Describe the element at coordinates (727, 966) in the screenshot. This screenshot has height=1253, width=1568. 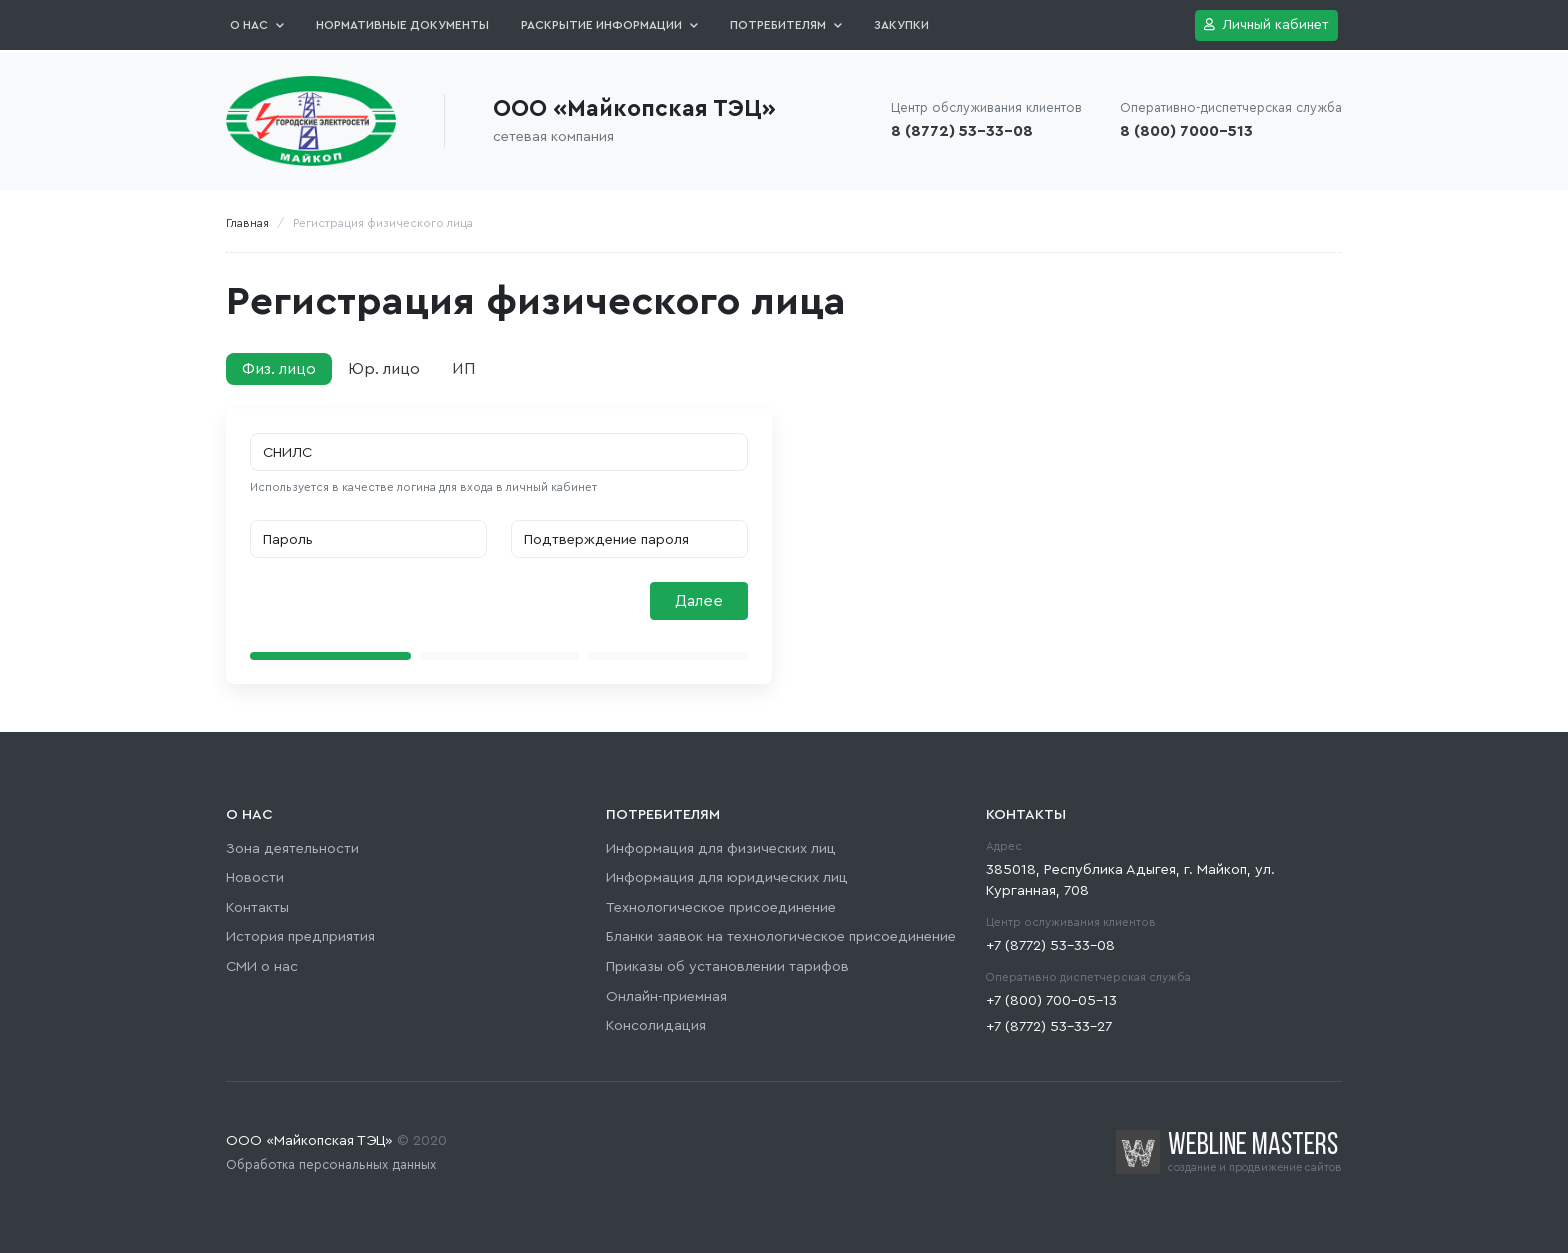
I see `Приказы об установлении тарифов` at that location.